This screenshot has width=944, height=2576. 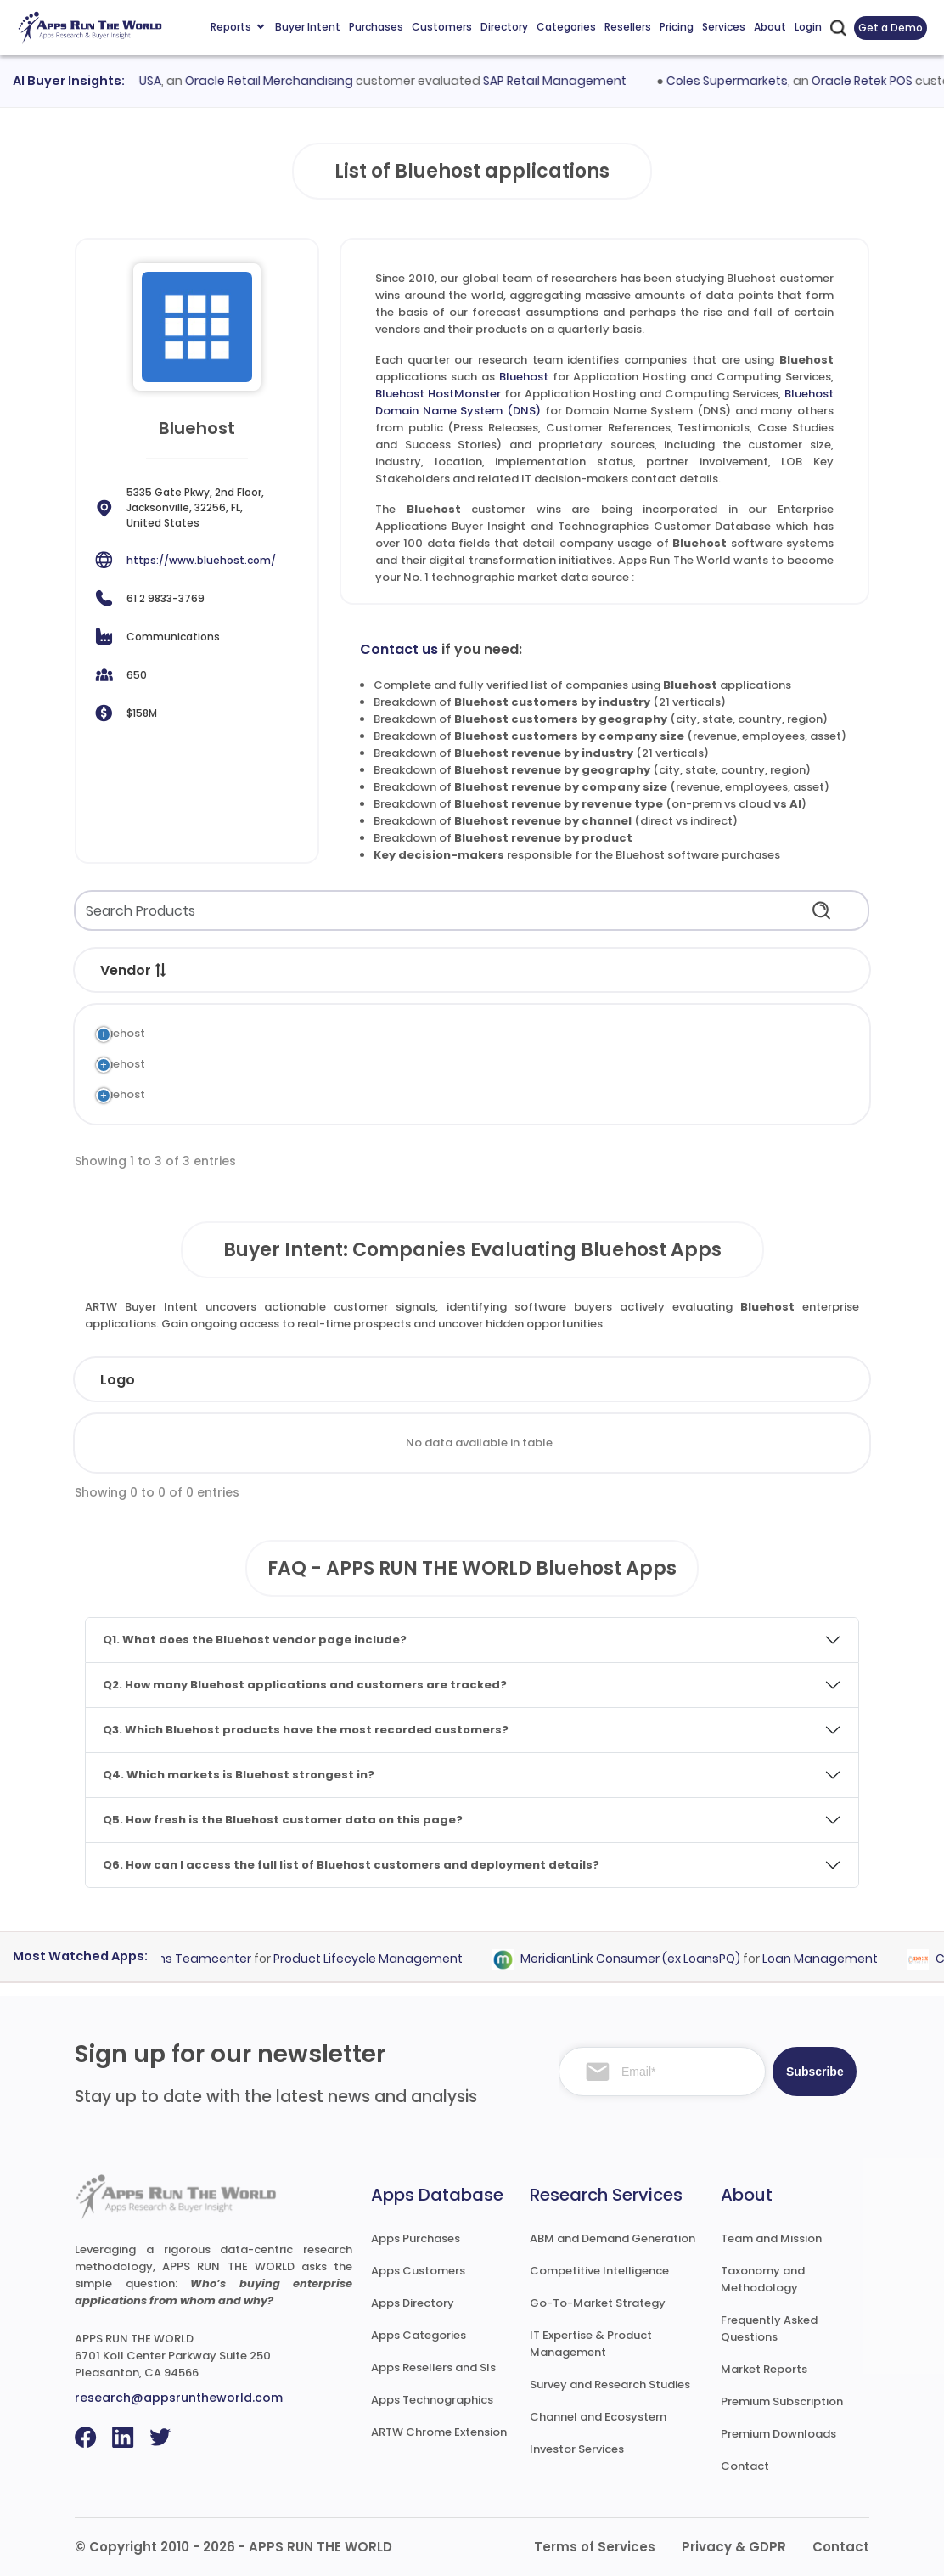 I want to click on Survey and Research Studies, so click(x=610, y=2384).